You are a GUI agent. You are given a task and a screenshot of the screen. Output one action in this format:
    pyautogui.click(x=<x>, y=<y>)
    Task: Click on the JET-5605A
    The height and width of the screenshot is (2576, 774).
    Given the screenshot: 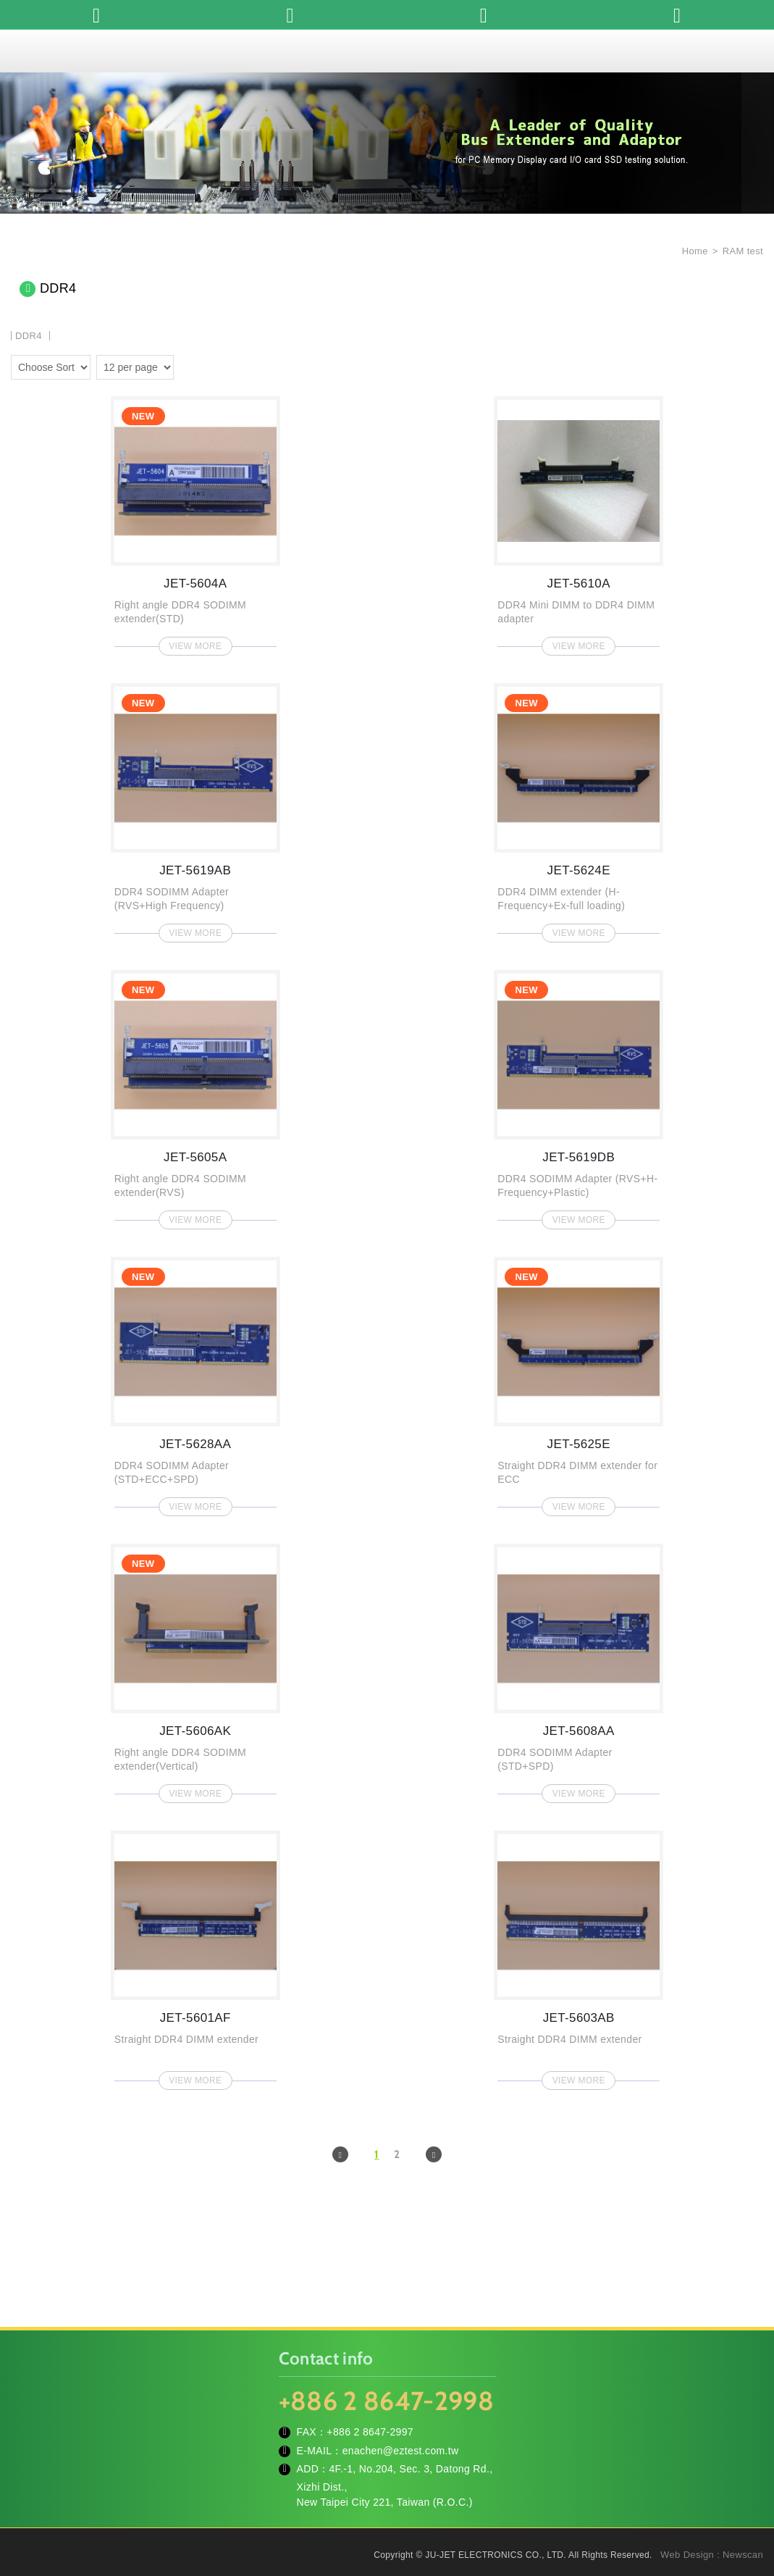 What is the action you would take?
    pyautogui.click(x=195, y=1095)
    